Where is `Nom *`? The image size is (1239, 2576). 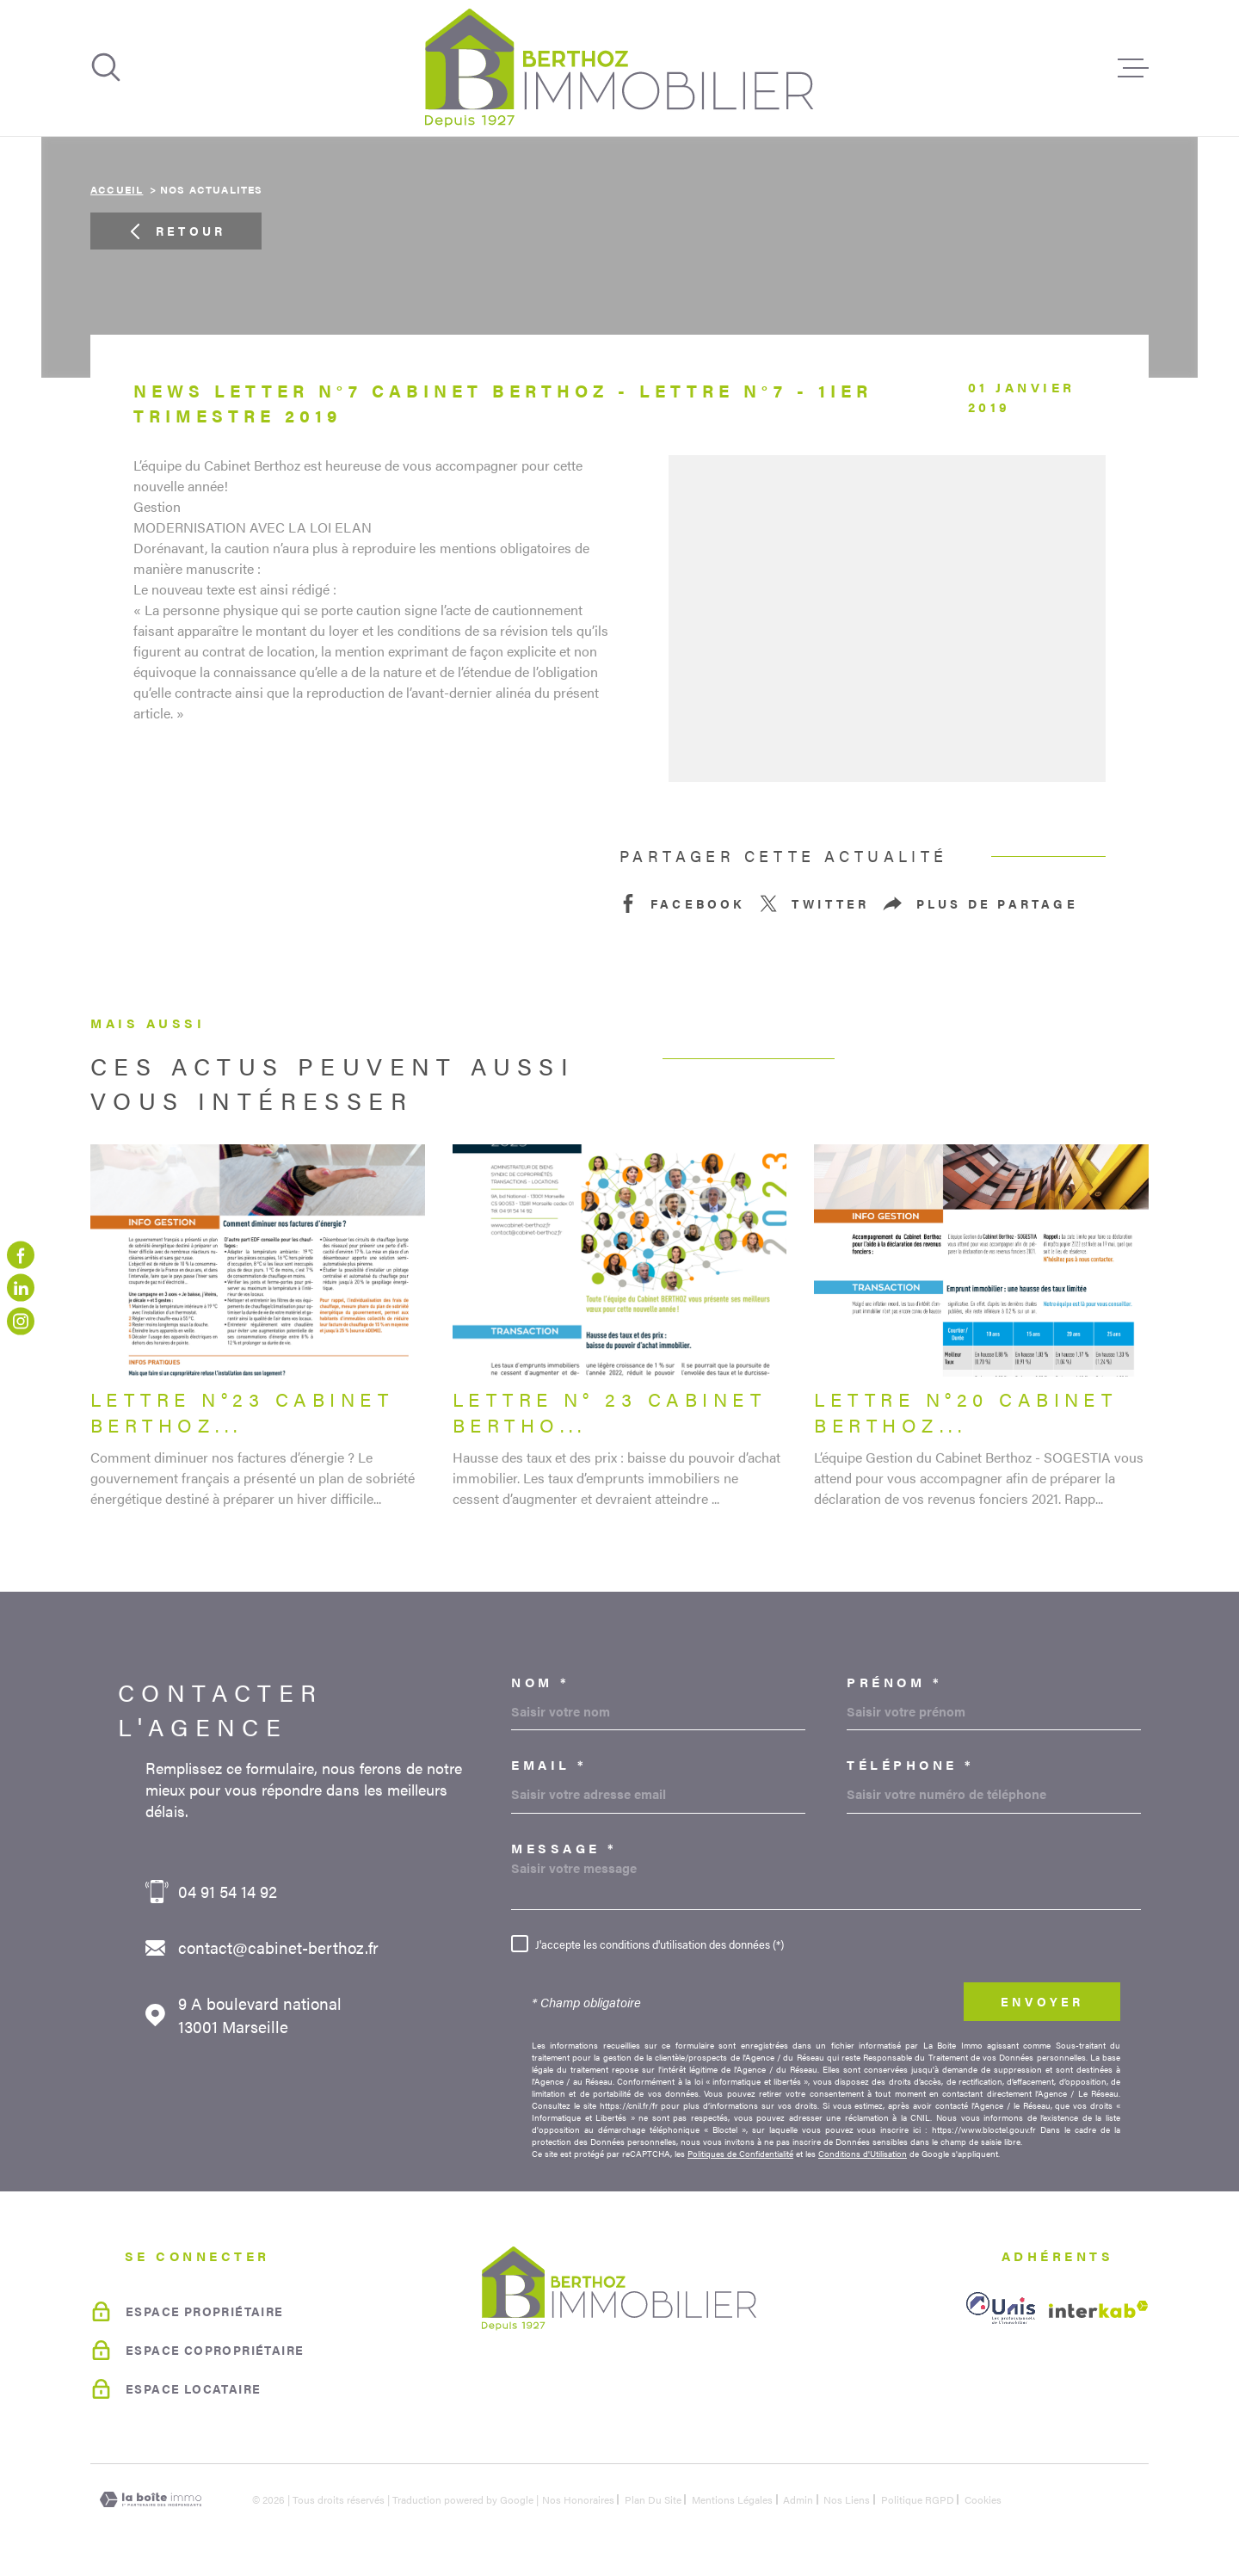 Nom * is located at coordinates (540, 1681).